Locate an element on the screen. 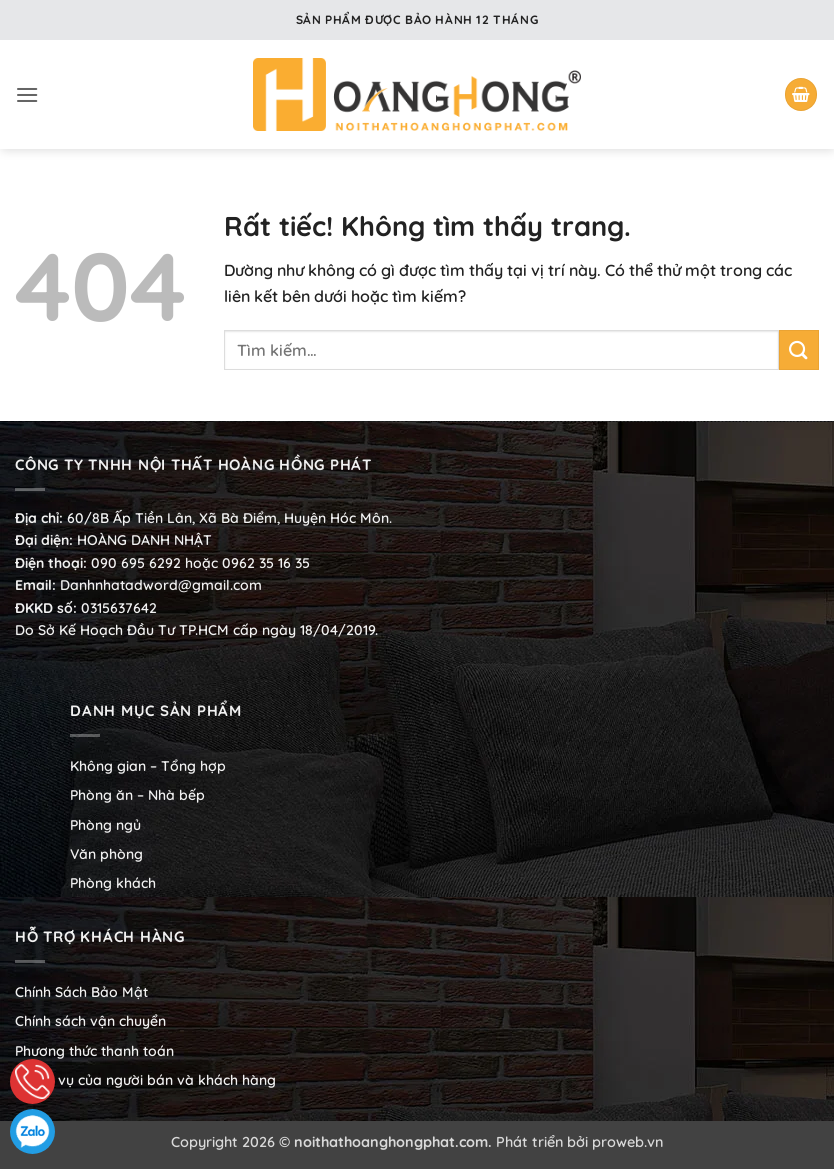 This screenshot has height=1169, width=834. Phòng khách is located at coordinates (113, 883).